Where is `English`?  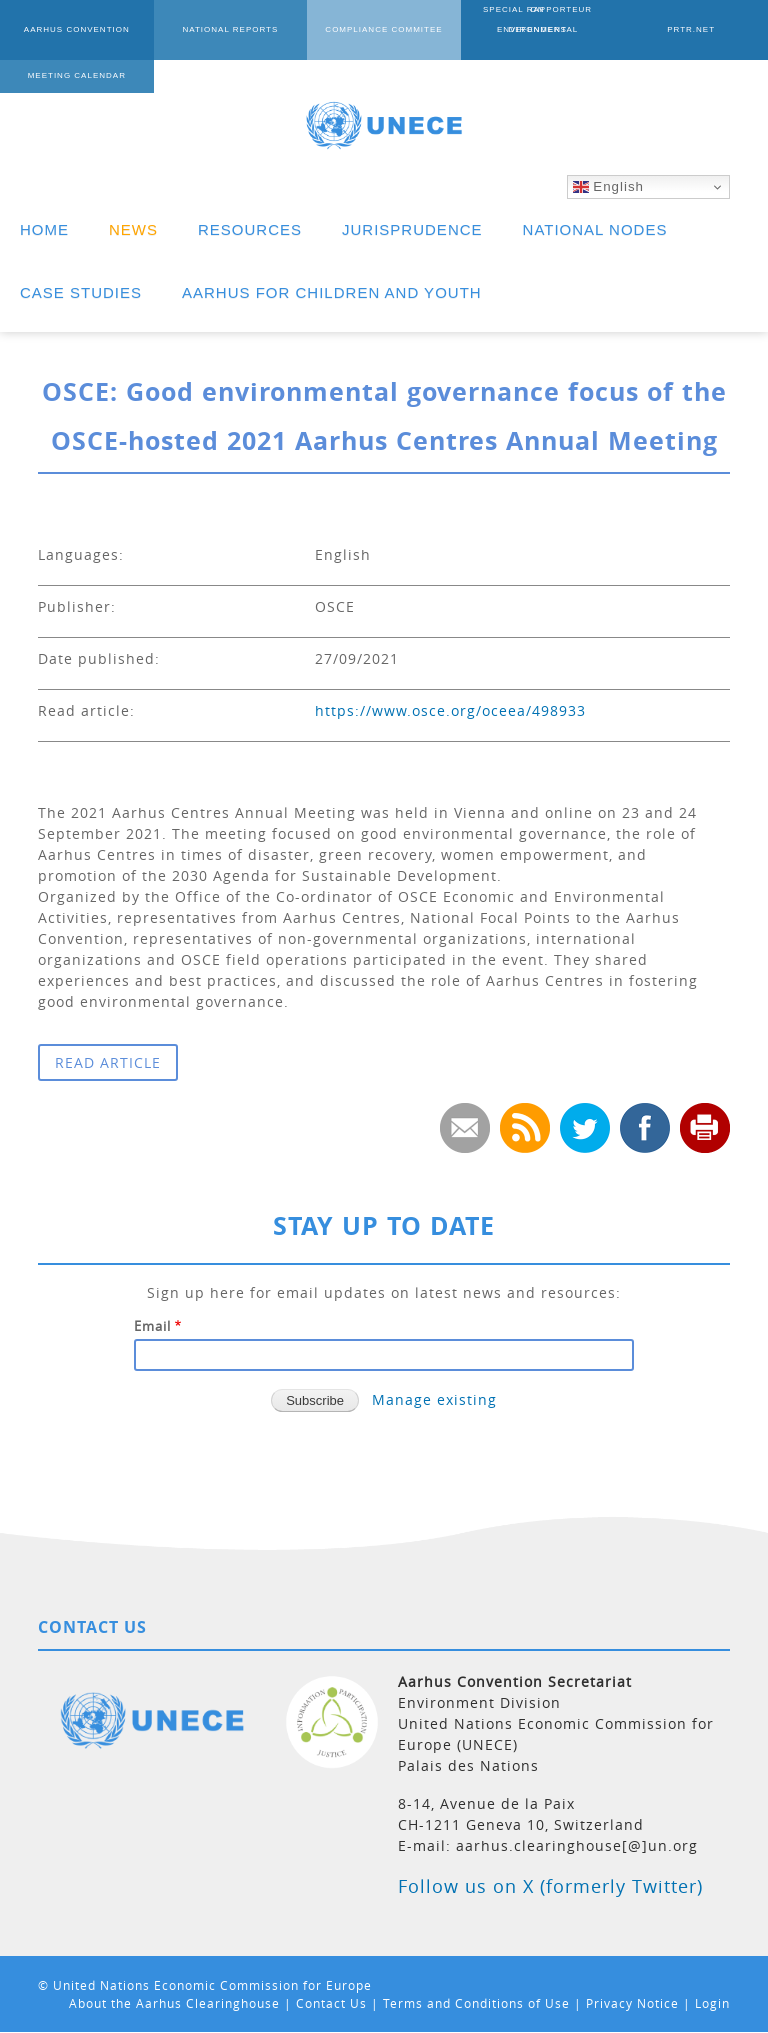 English is located at coordinates (608, 187).